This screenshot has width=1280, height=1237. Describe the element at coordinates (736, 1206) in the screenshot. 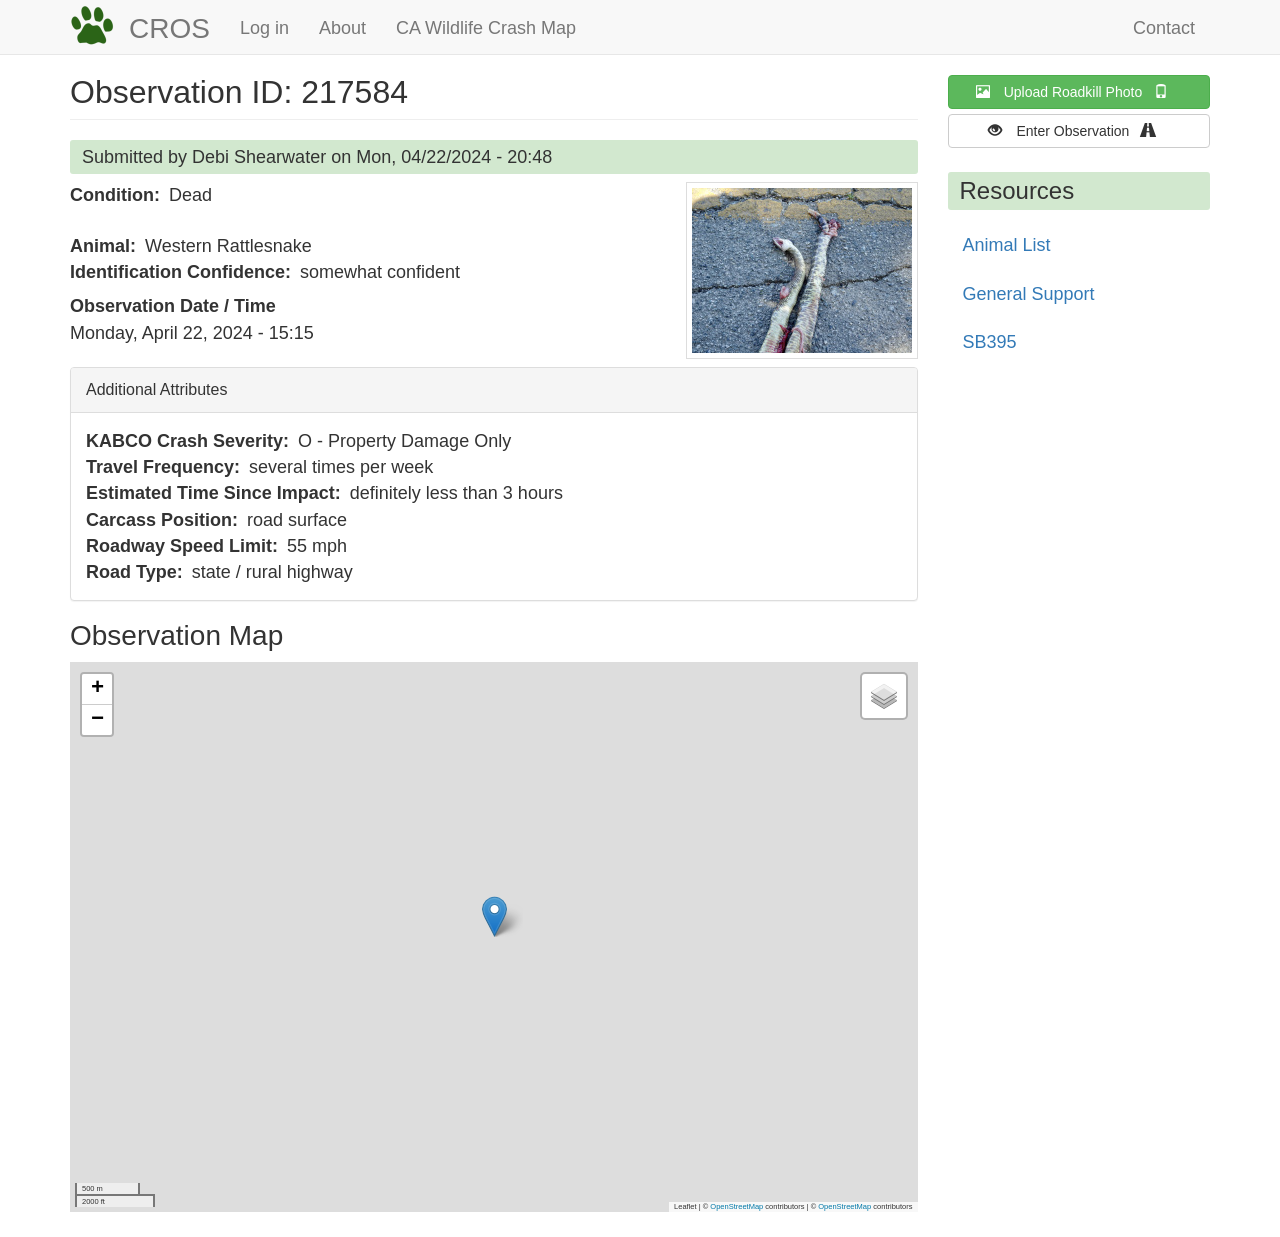

I see `OpenStreetMap` at that location.